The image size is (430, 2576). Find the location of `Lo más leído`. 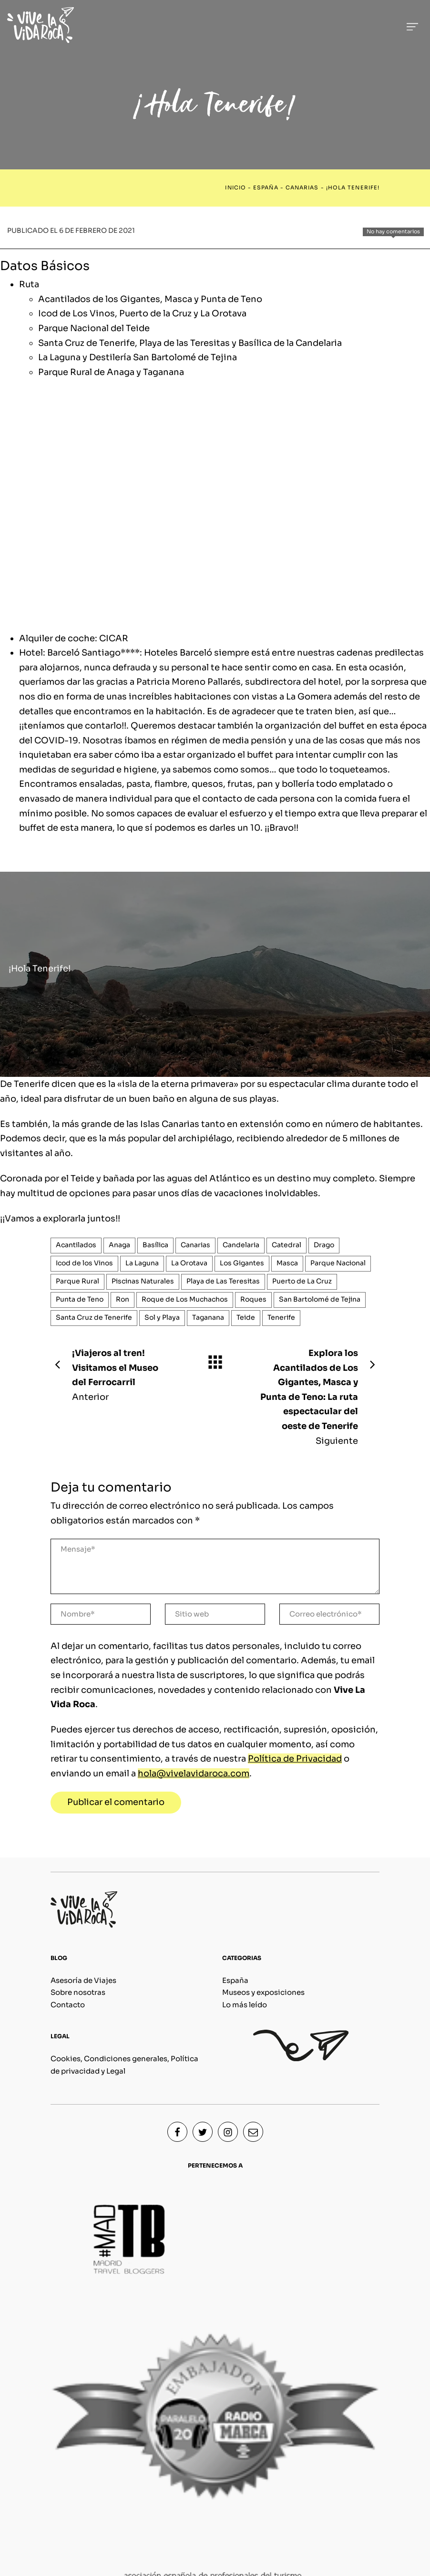

Lo más leído is located at coordinates (244, 2004).